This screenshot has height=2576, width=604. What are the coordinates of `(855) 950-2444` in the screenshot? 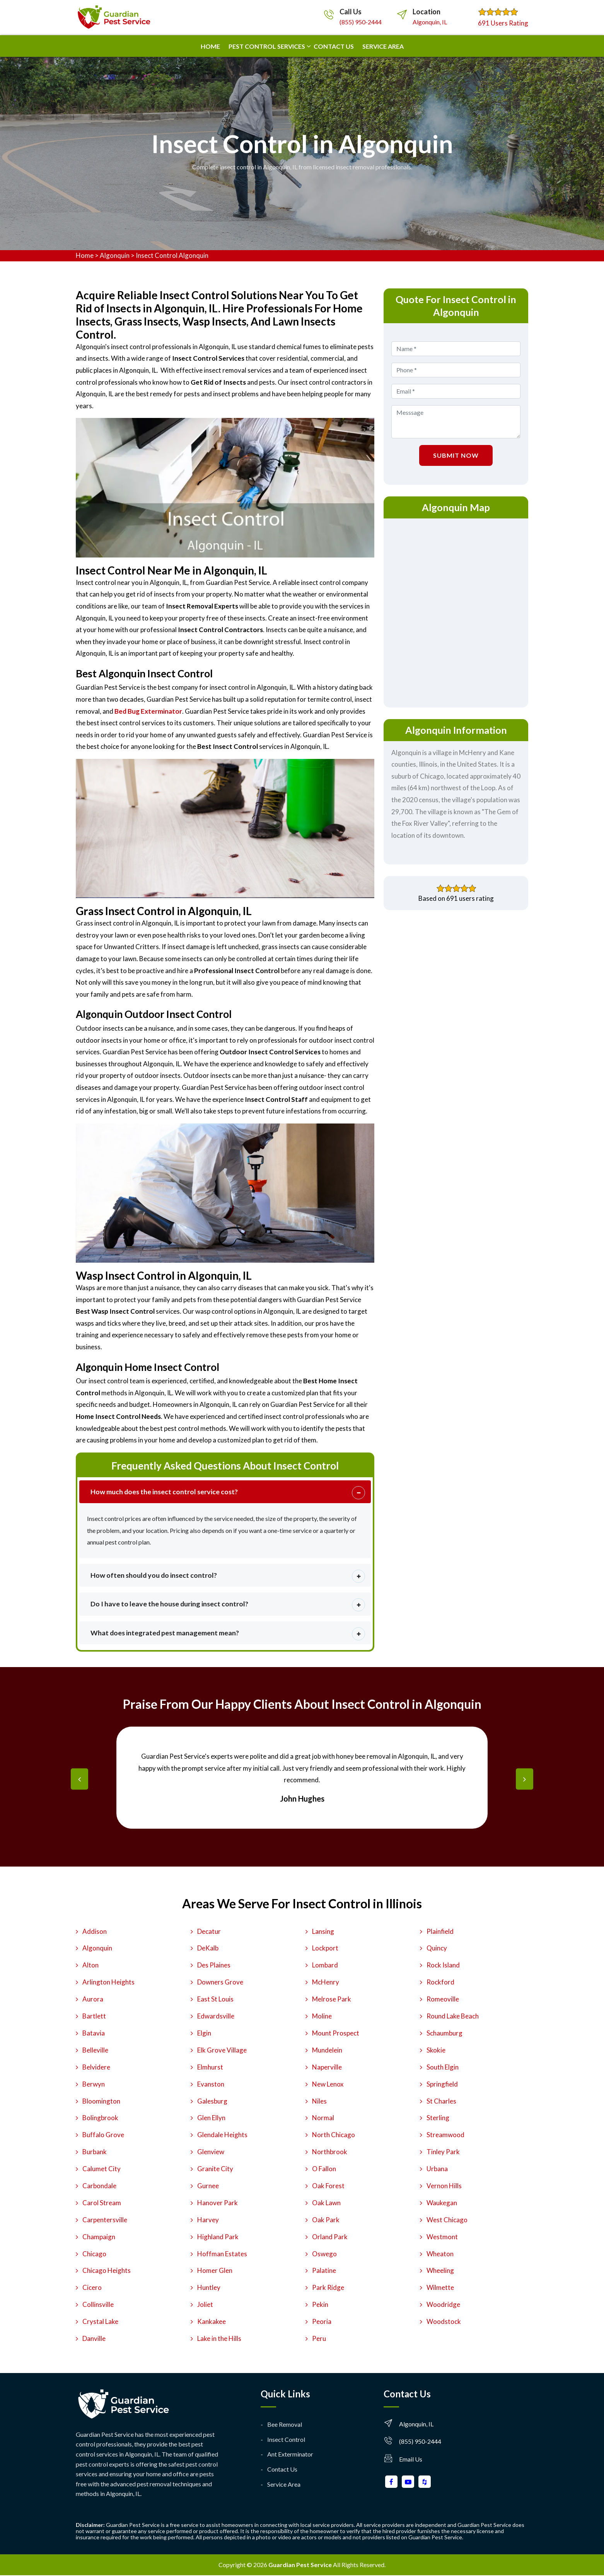 It's located at (361, 22).